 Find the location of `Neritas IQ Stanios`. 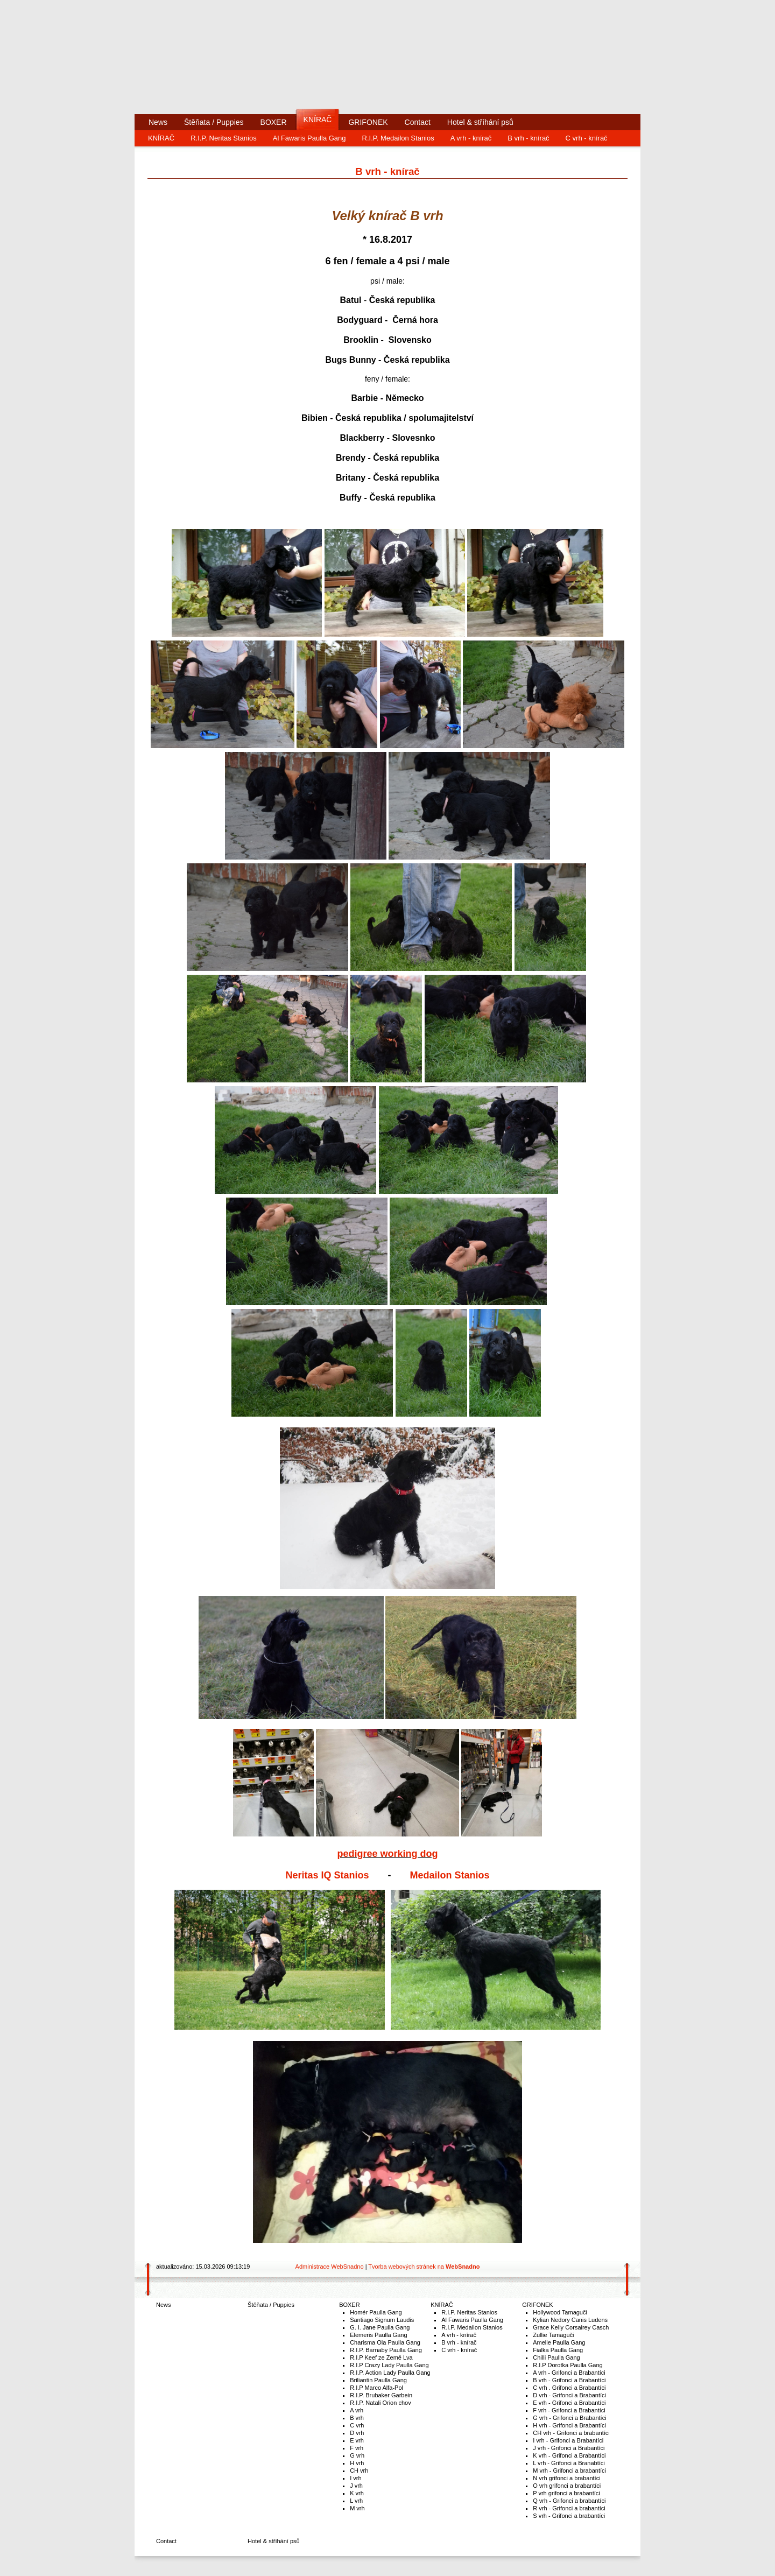

Neritas IQ Stanios is located at coordinates (327, 1875).